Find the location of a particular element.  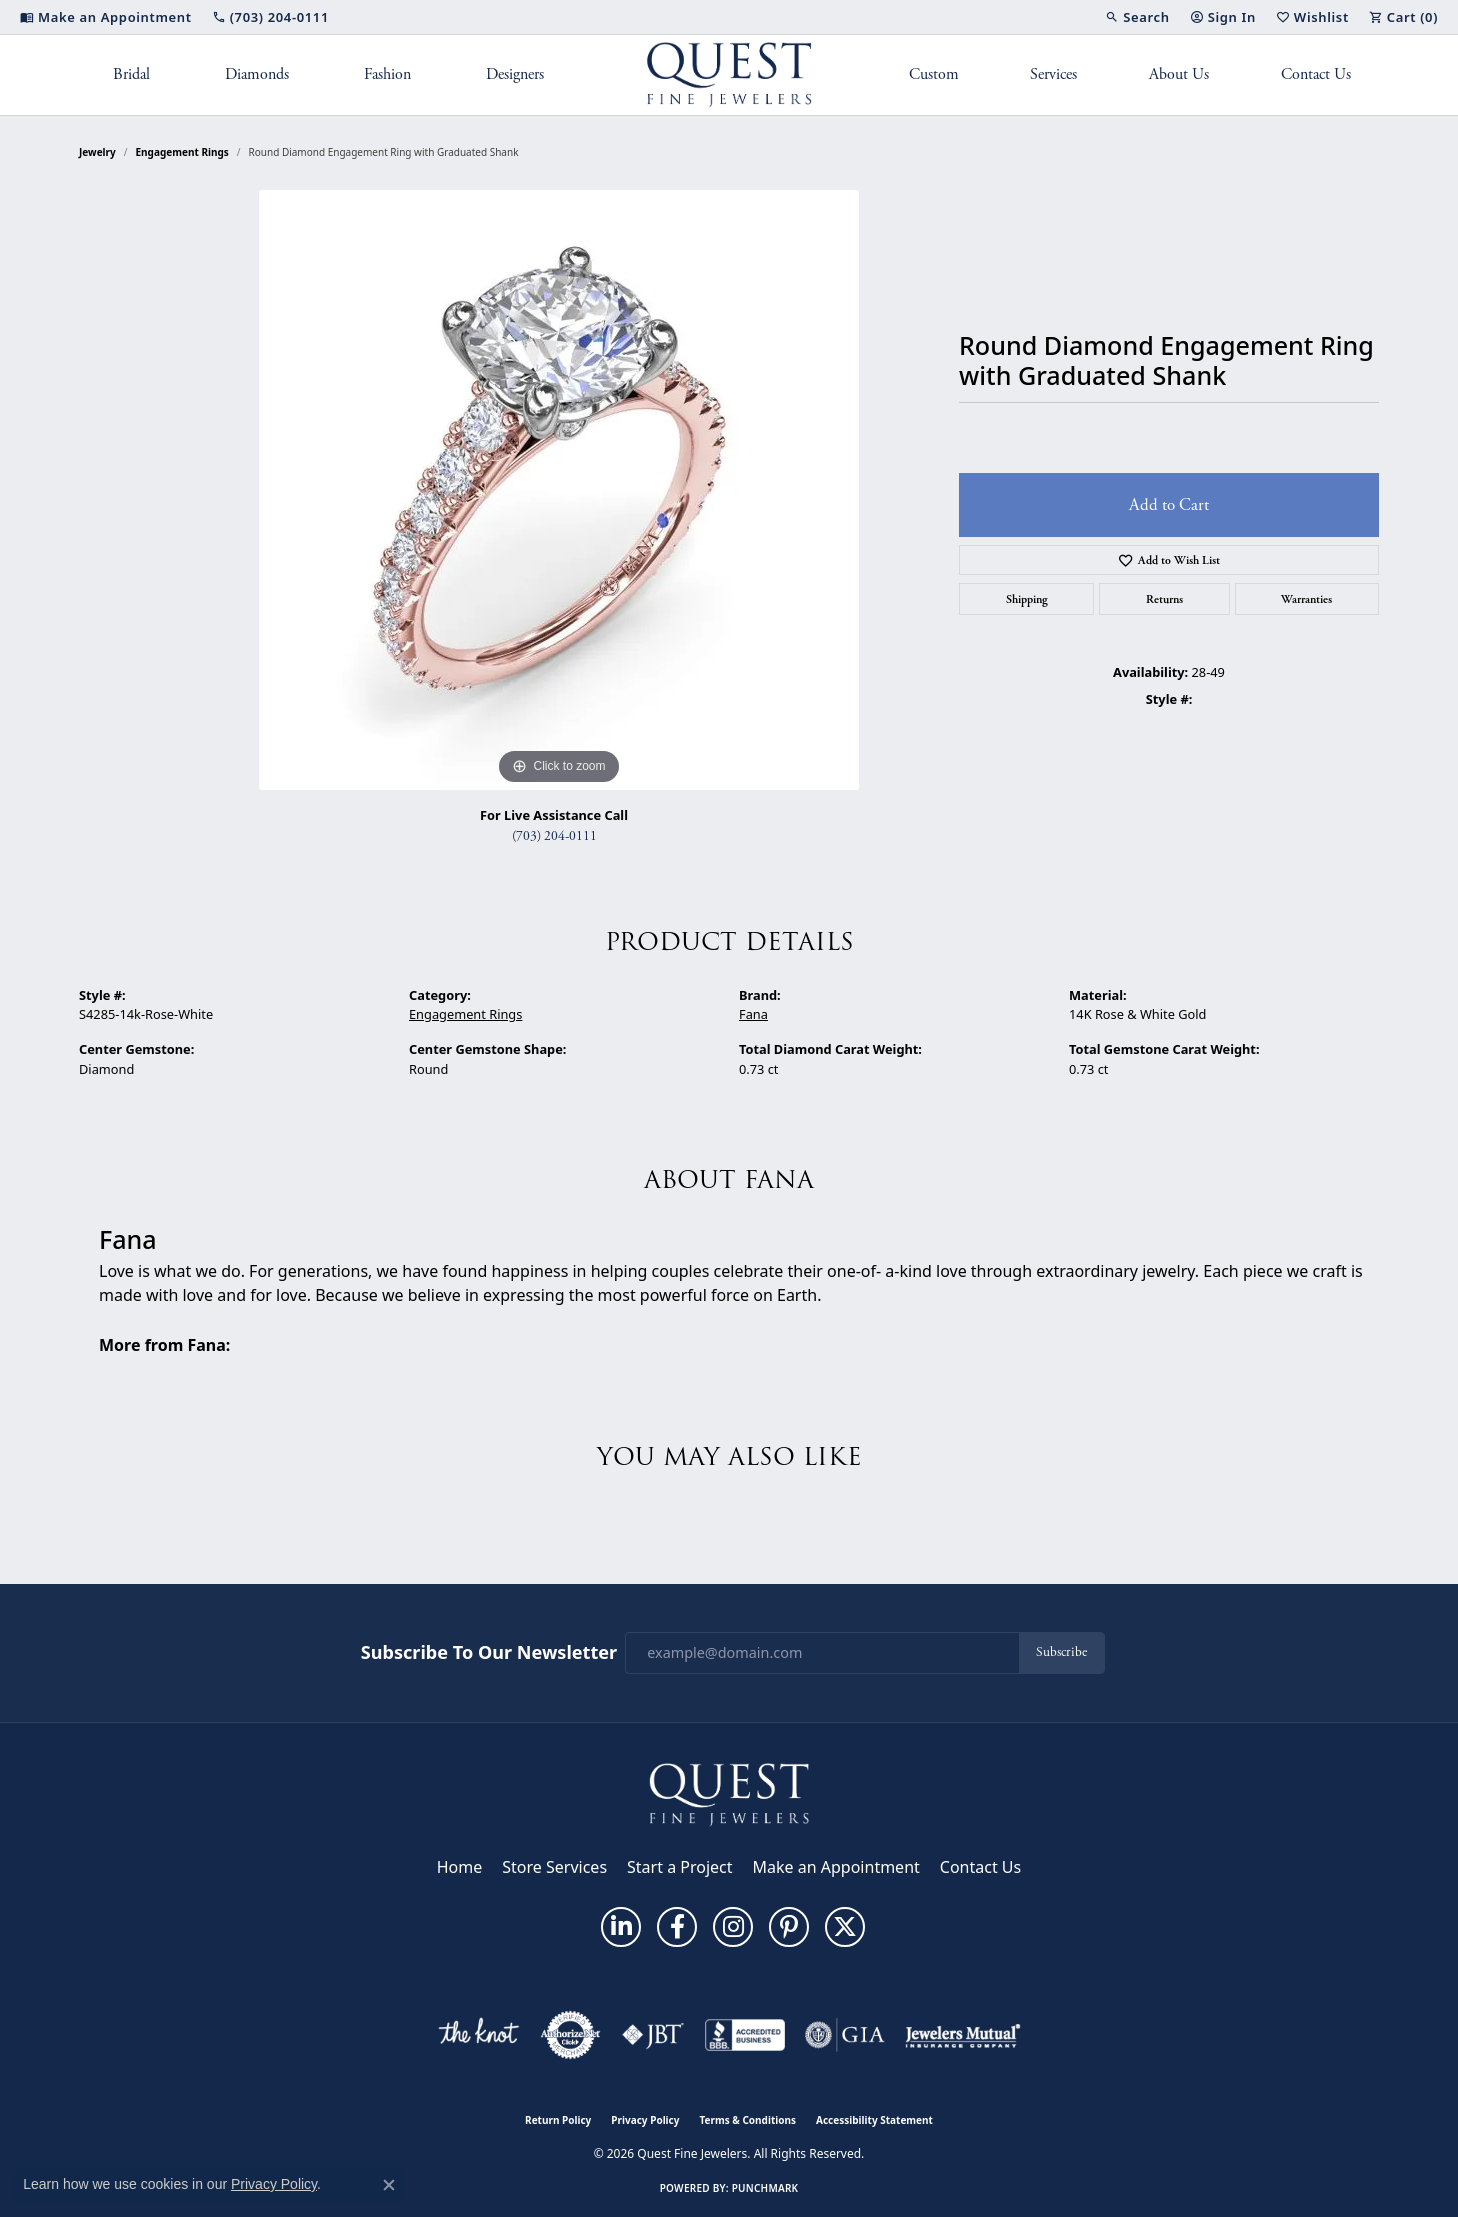

jewelry is located at coordinates (97, 152).